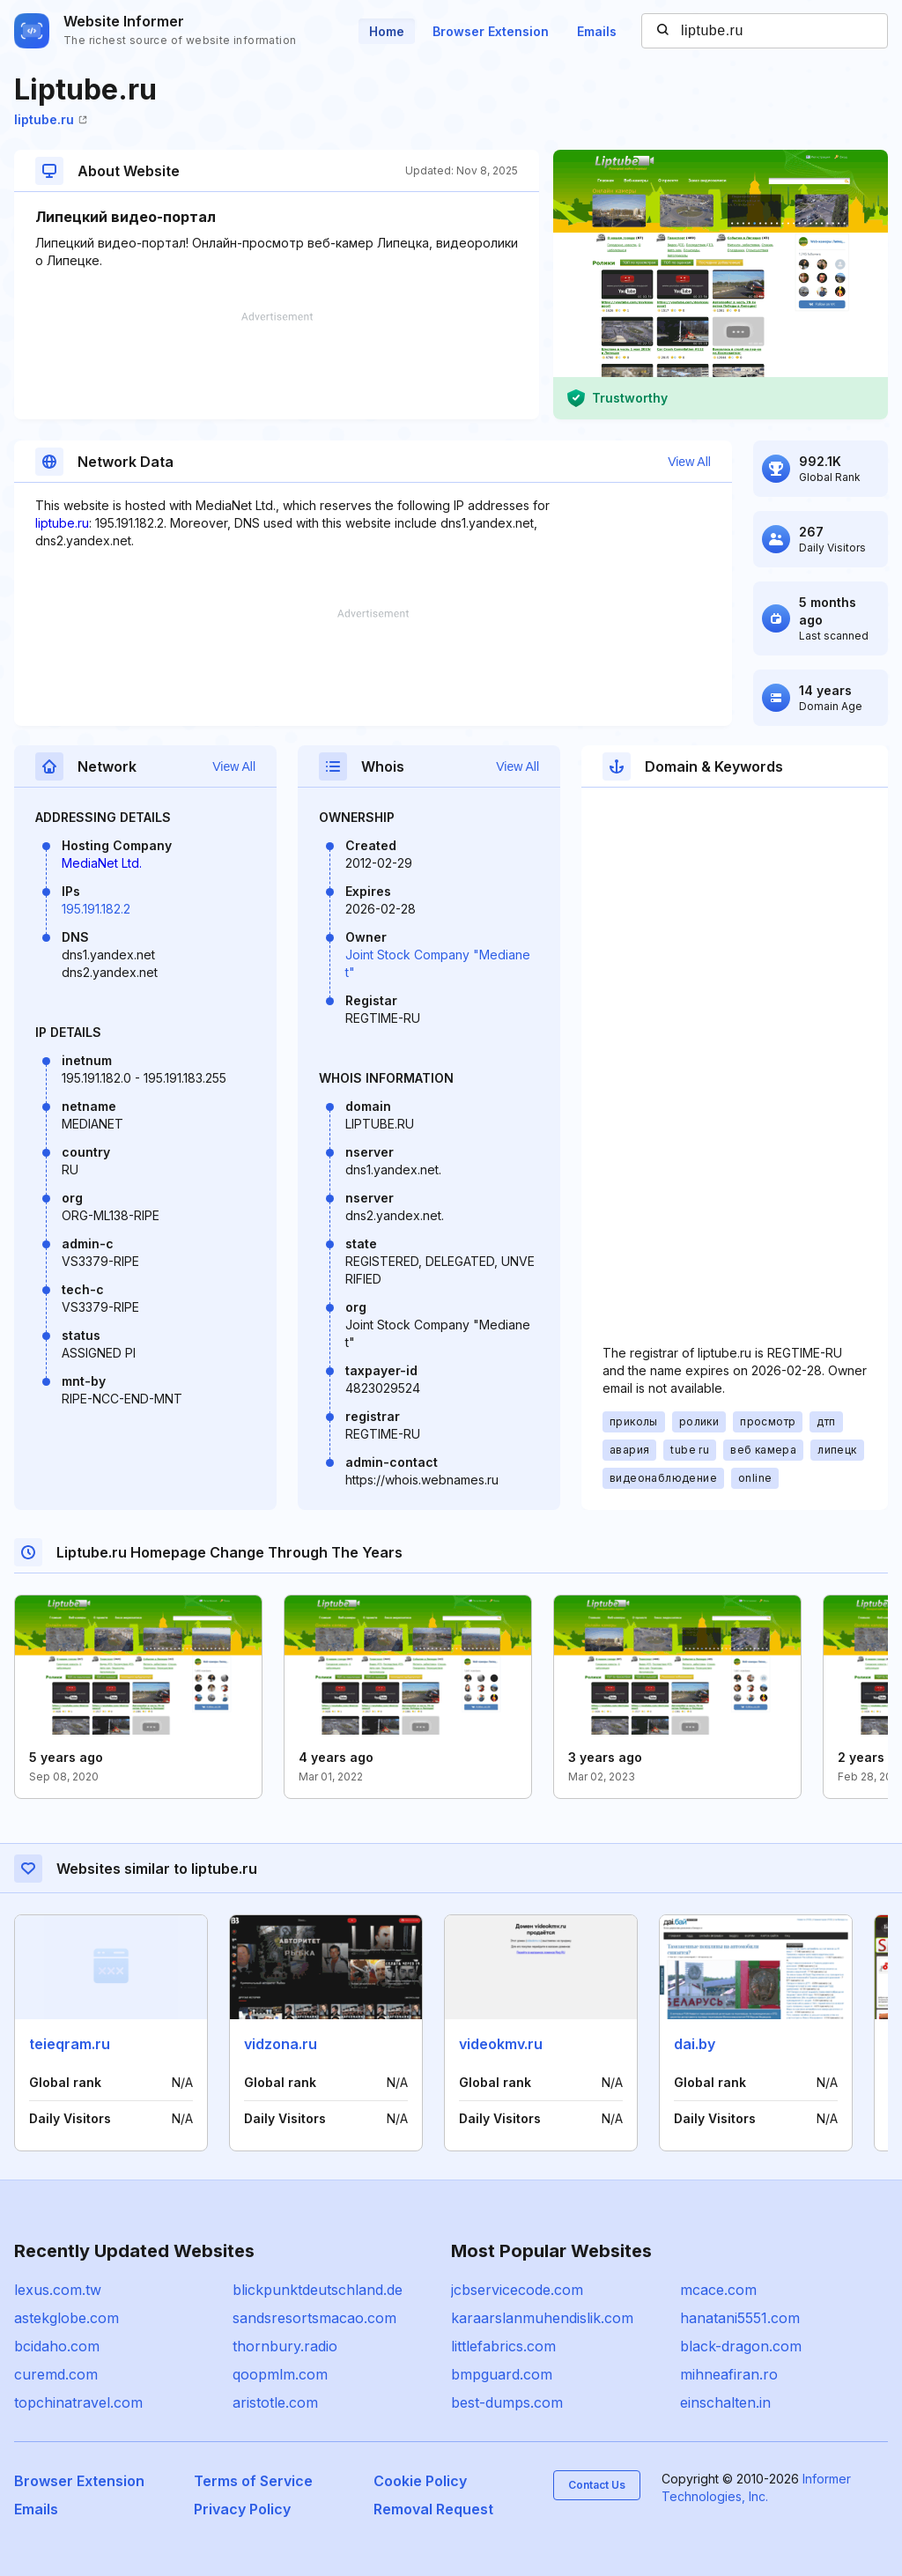  I want to click on dai.by, so click(694, 2044).